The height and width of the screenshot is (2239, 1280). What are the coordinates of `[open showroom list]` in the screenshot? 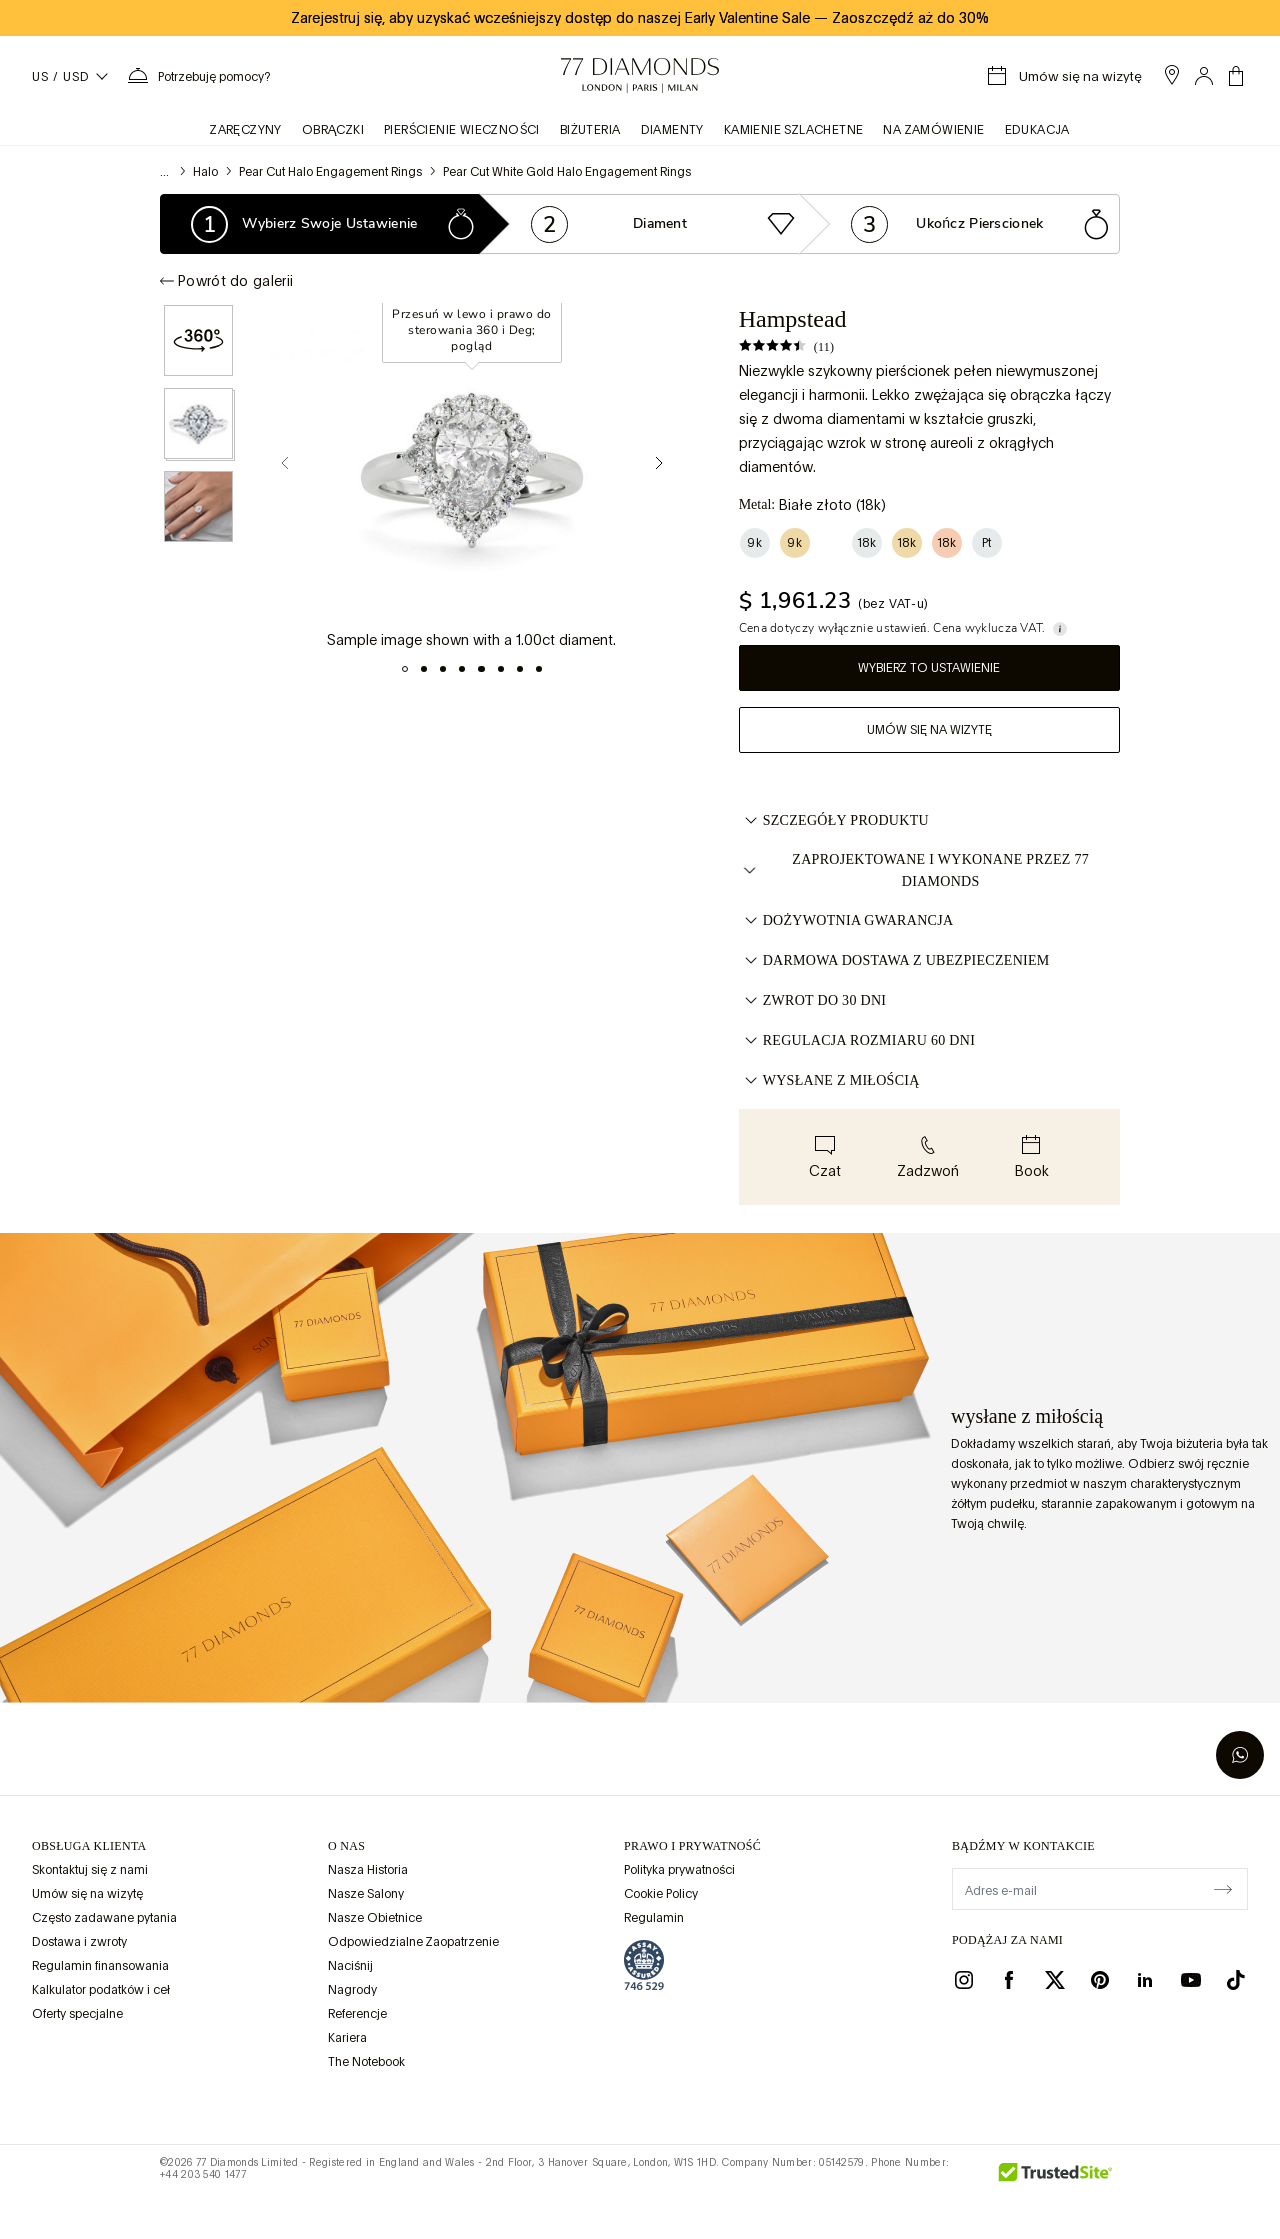 It's located at (1172, 75).